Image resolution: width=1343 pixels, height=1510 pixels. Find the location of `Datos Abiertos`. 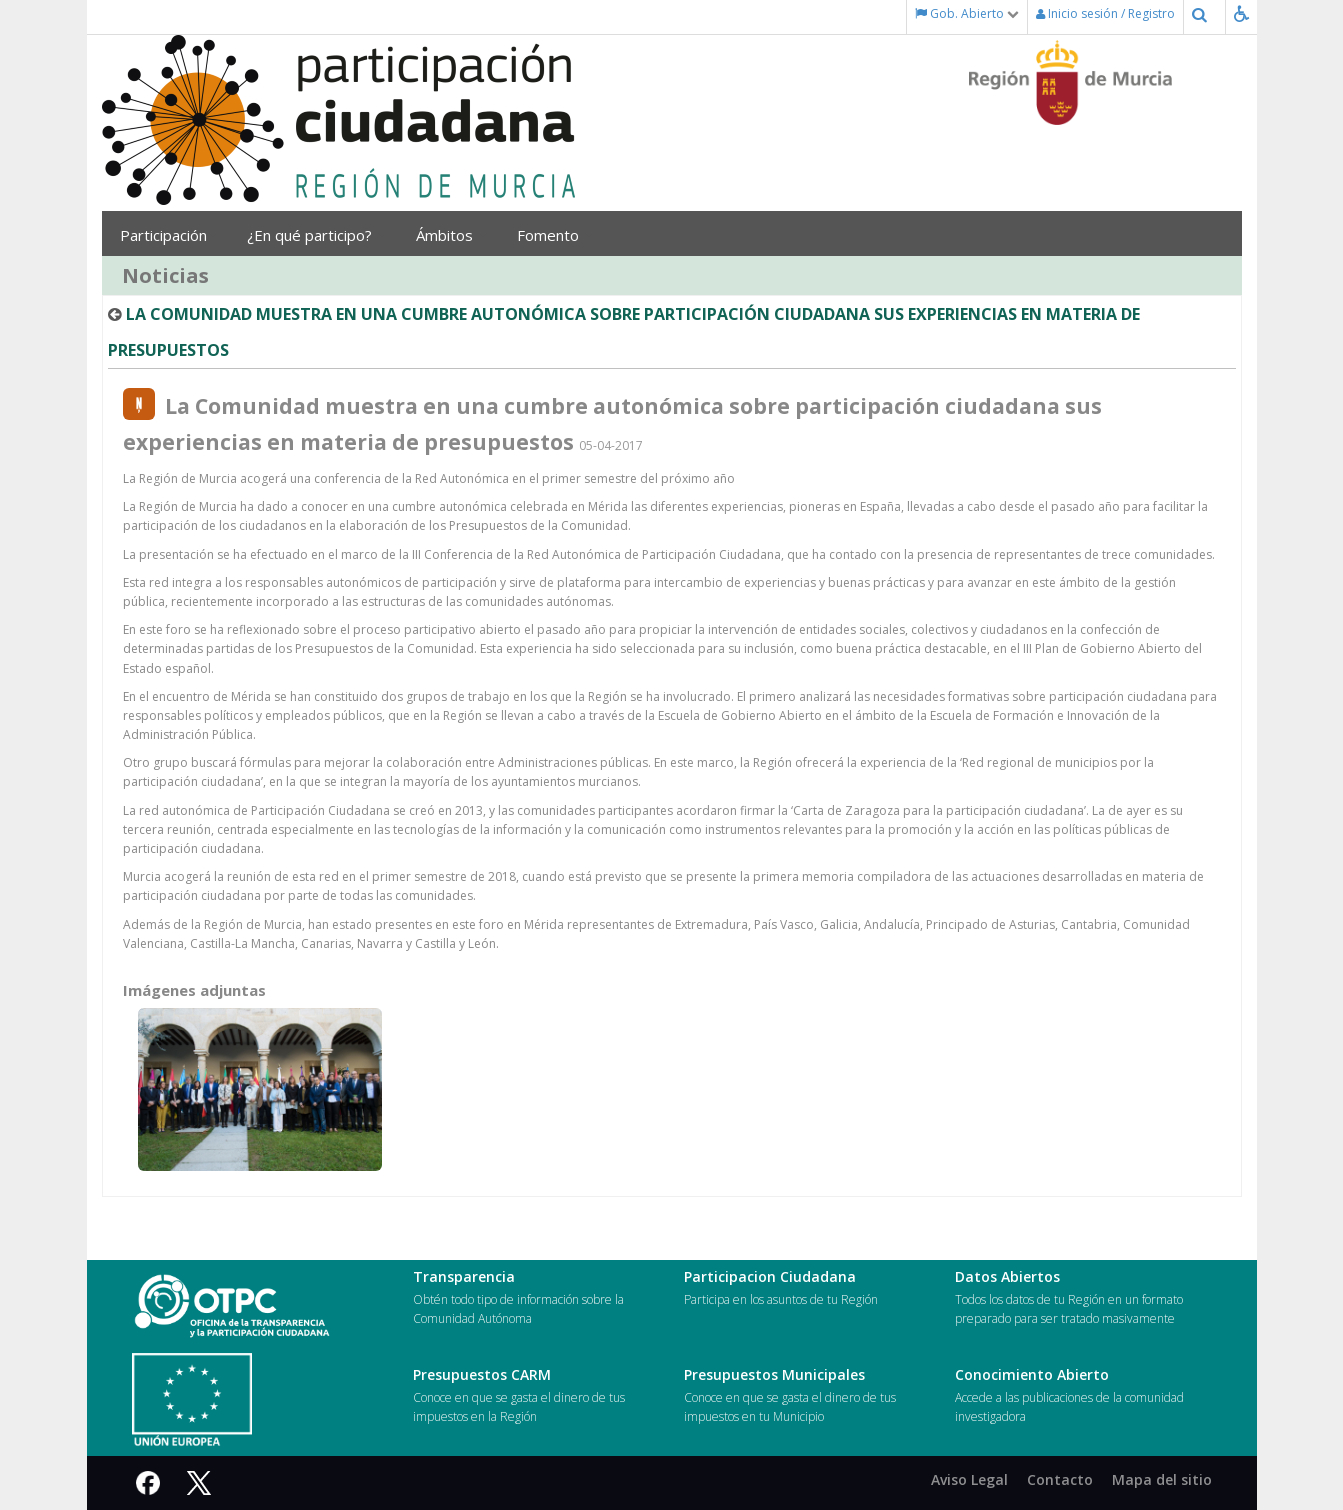

Datos Abiertos is located at coordinates (1007, 1276).